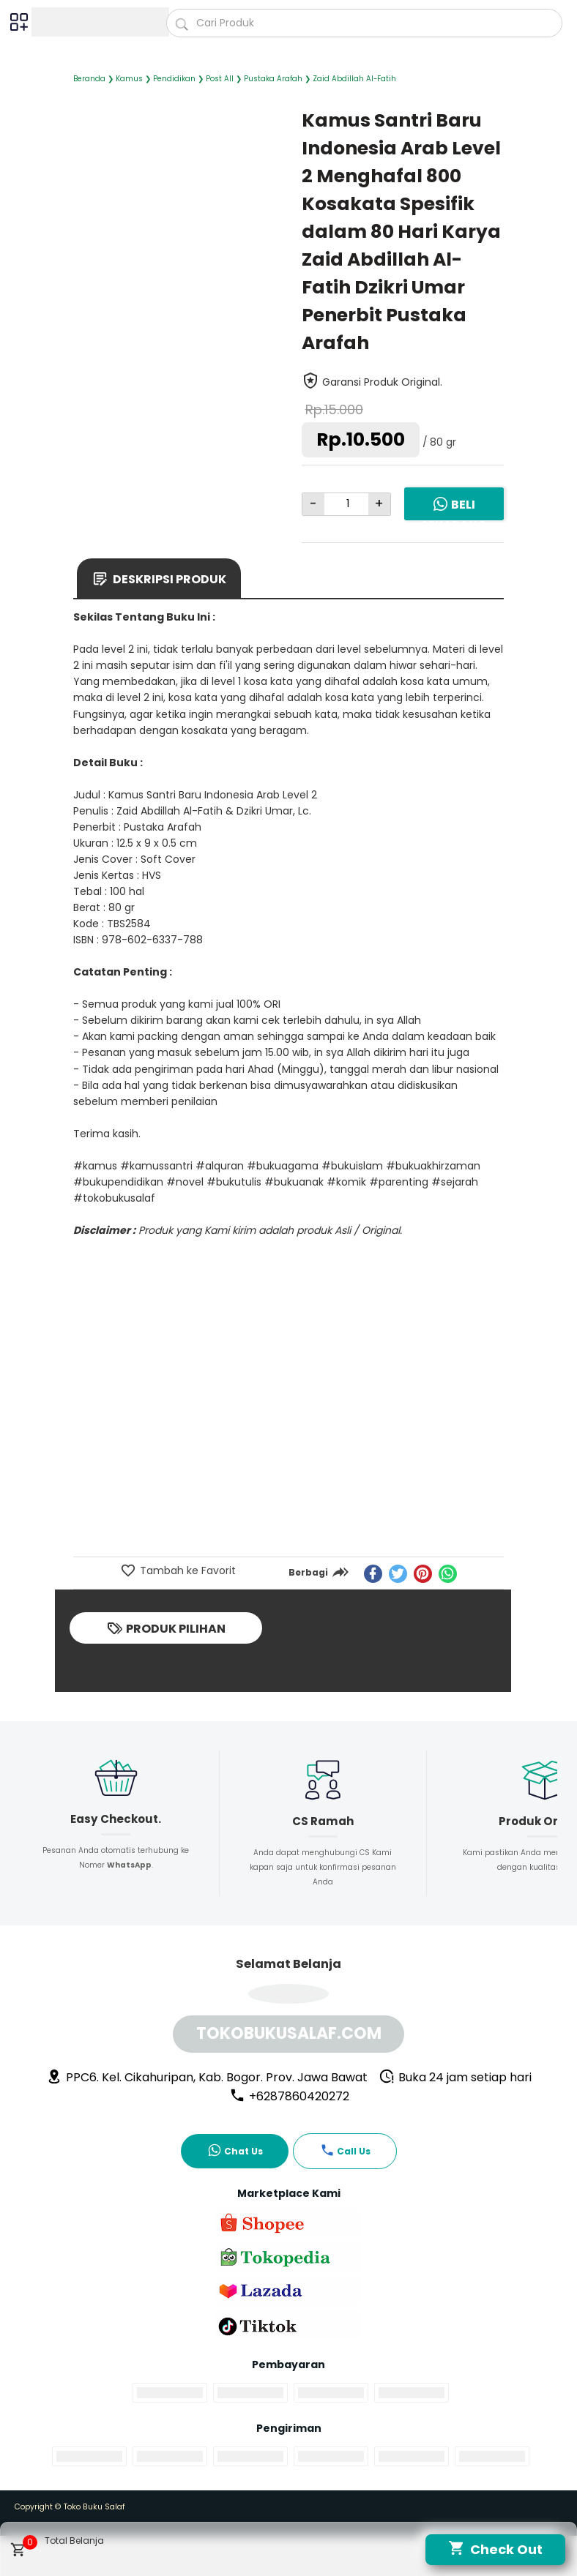  Describe the element at coordinates (345, 2150) in the screenshot. I see `Call Us` at that location.